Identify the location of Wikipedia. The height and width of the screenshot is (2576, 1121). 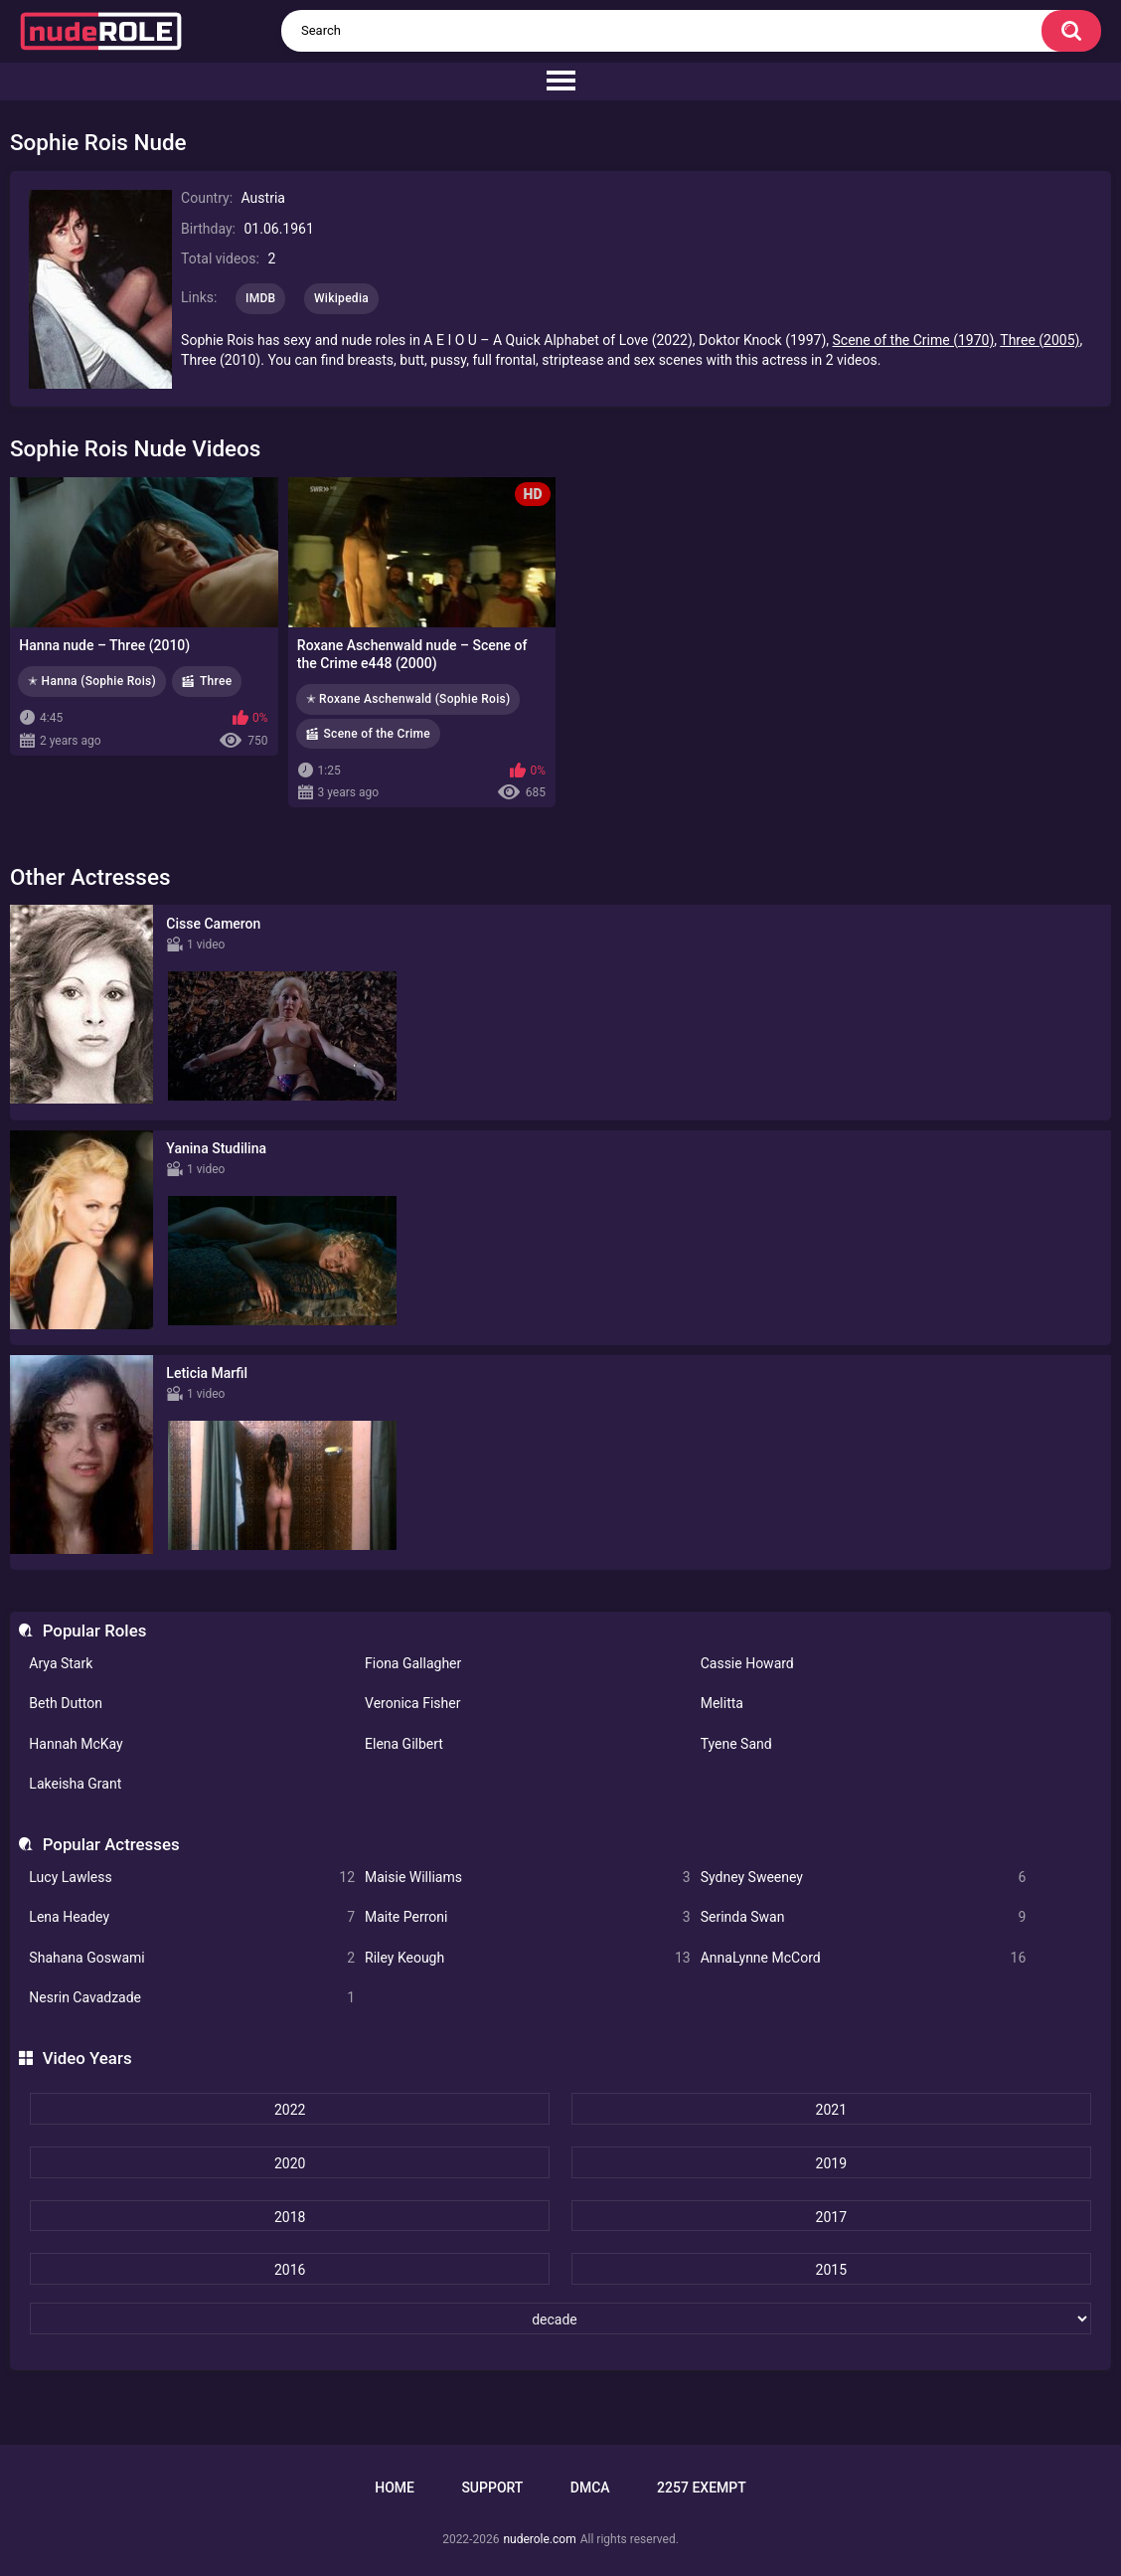
(341, 298).